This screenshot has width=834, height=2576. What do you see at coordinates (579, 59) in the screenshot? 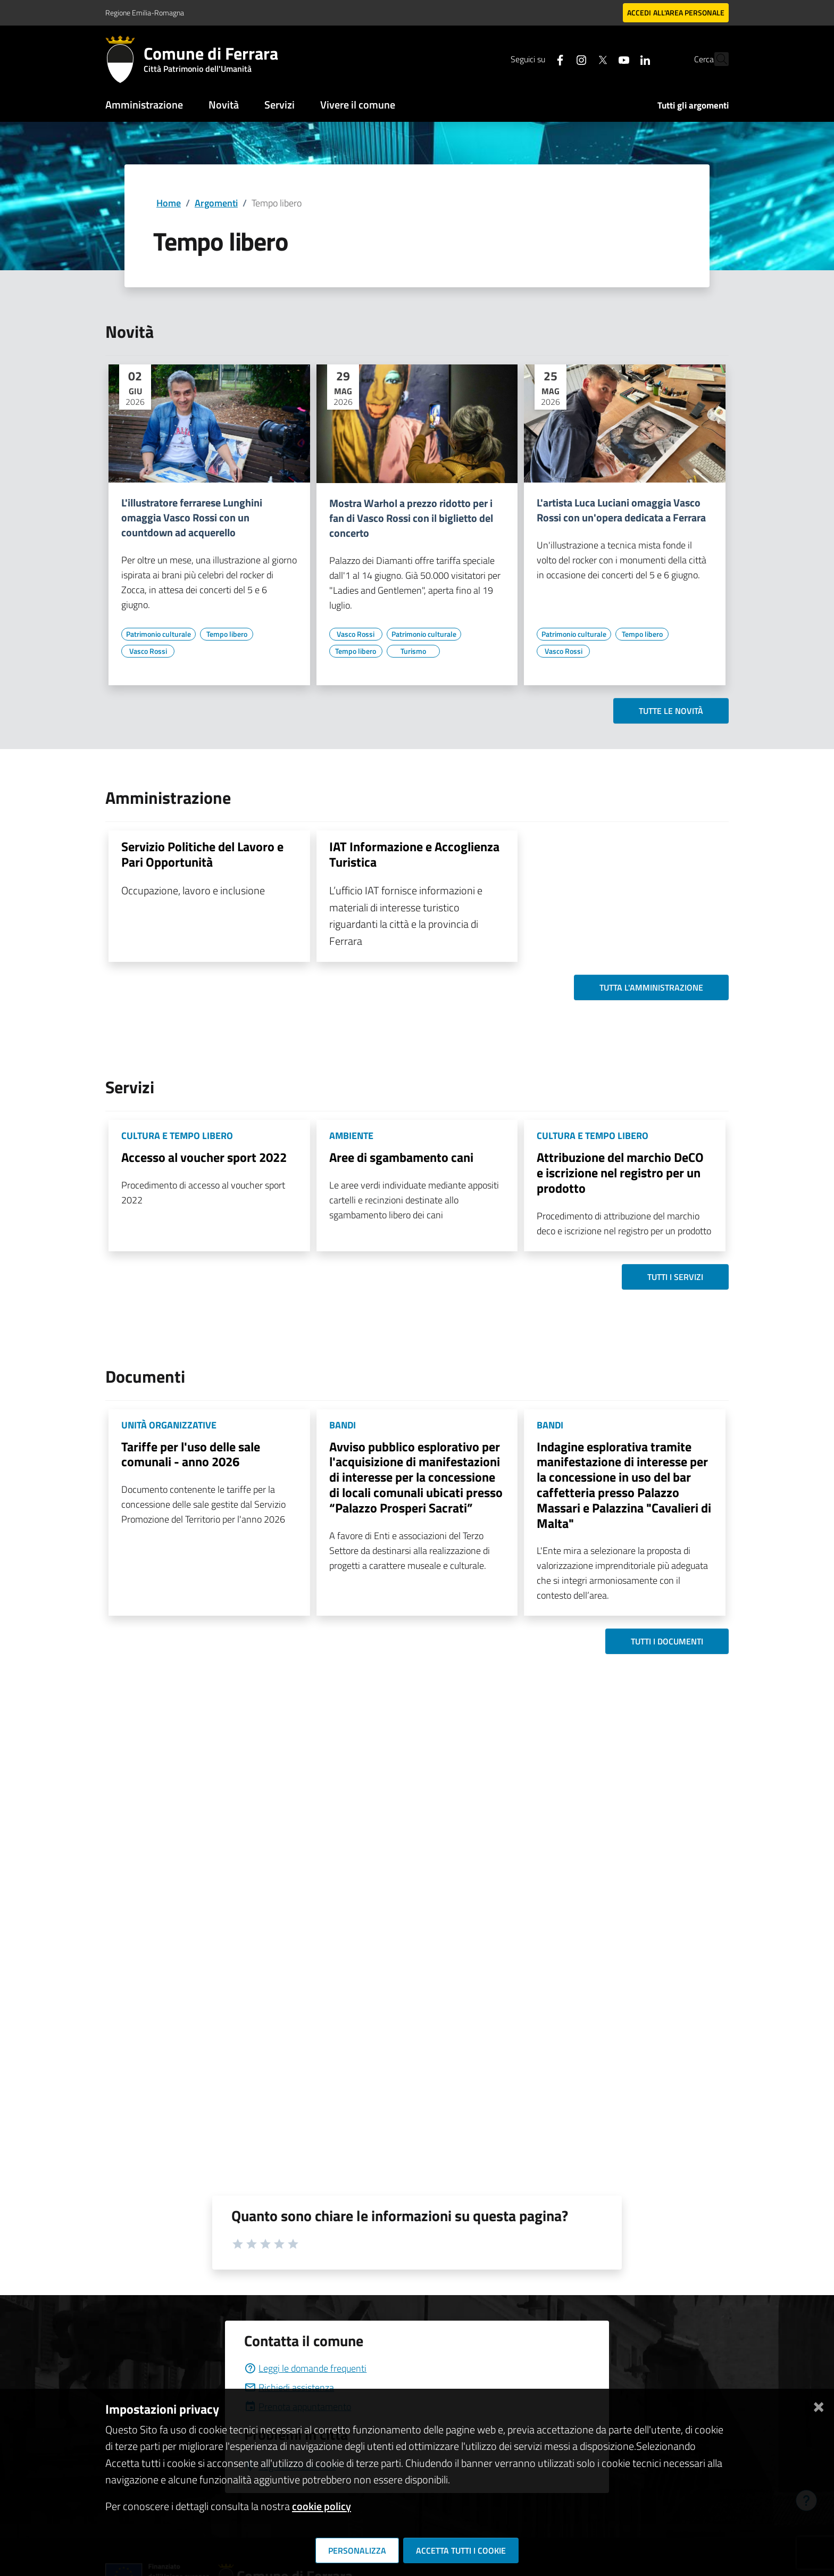
I see `[Seguici su X]` at bounding box center [579, 59].